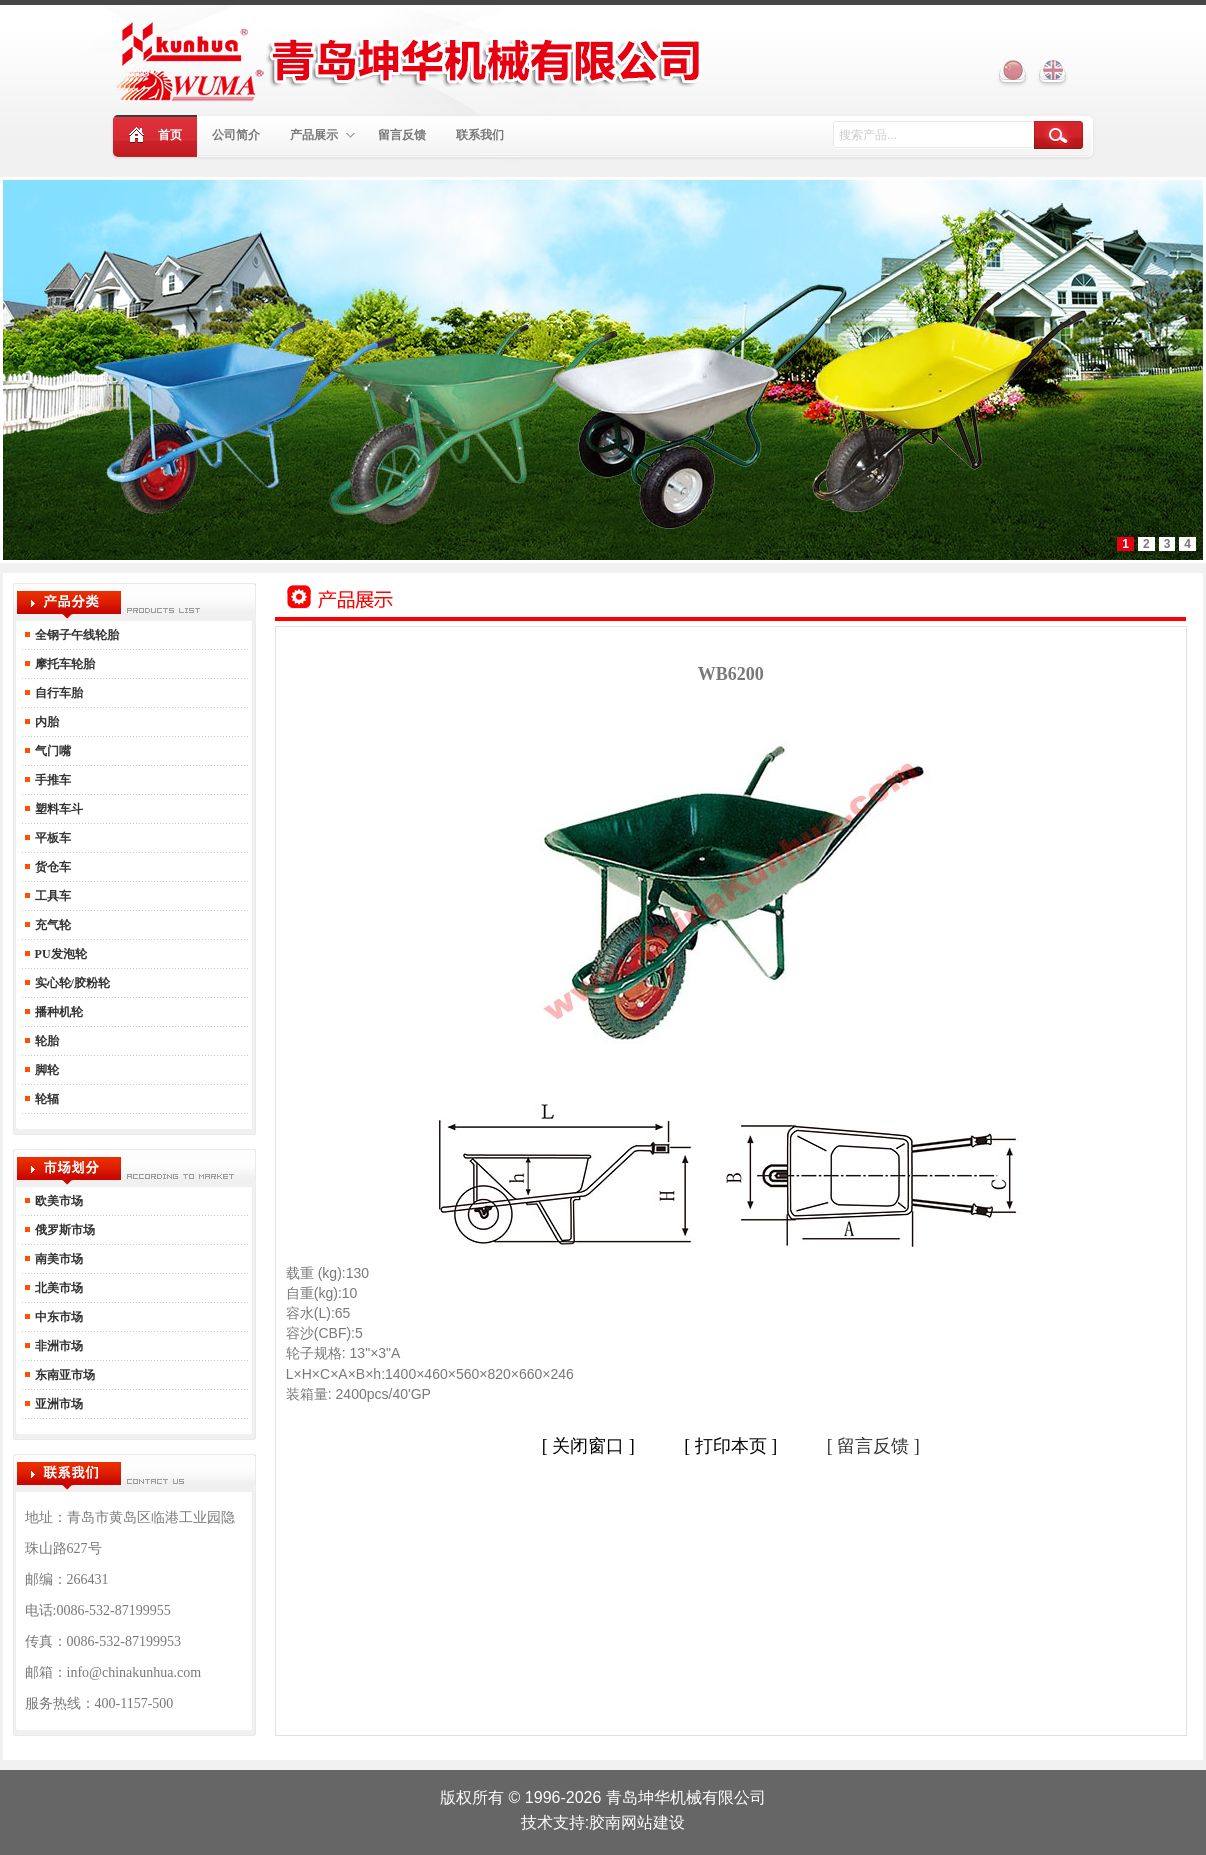  I want to click on 留言反馈, so click(402, 135).